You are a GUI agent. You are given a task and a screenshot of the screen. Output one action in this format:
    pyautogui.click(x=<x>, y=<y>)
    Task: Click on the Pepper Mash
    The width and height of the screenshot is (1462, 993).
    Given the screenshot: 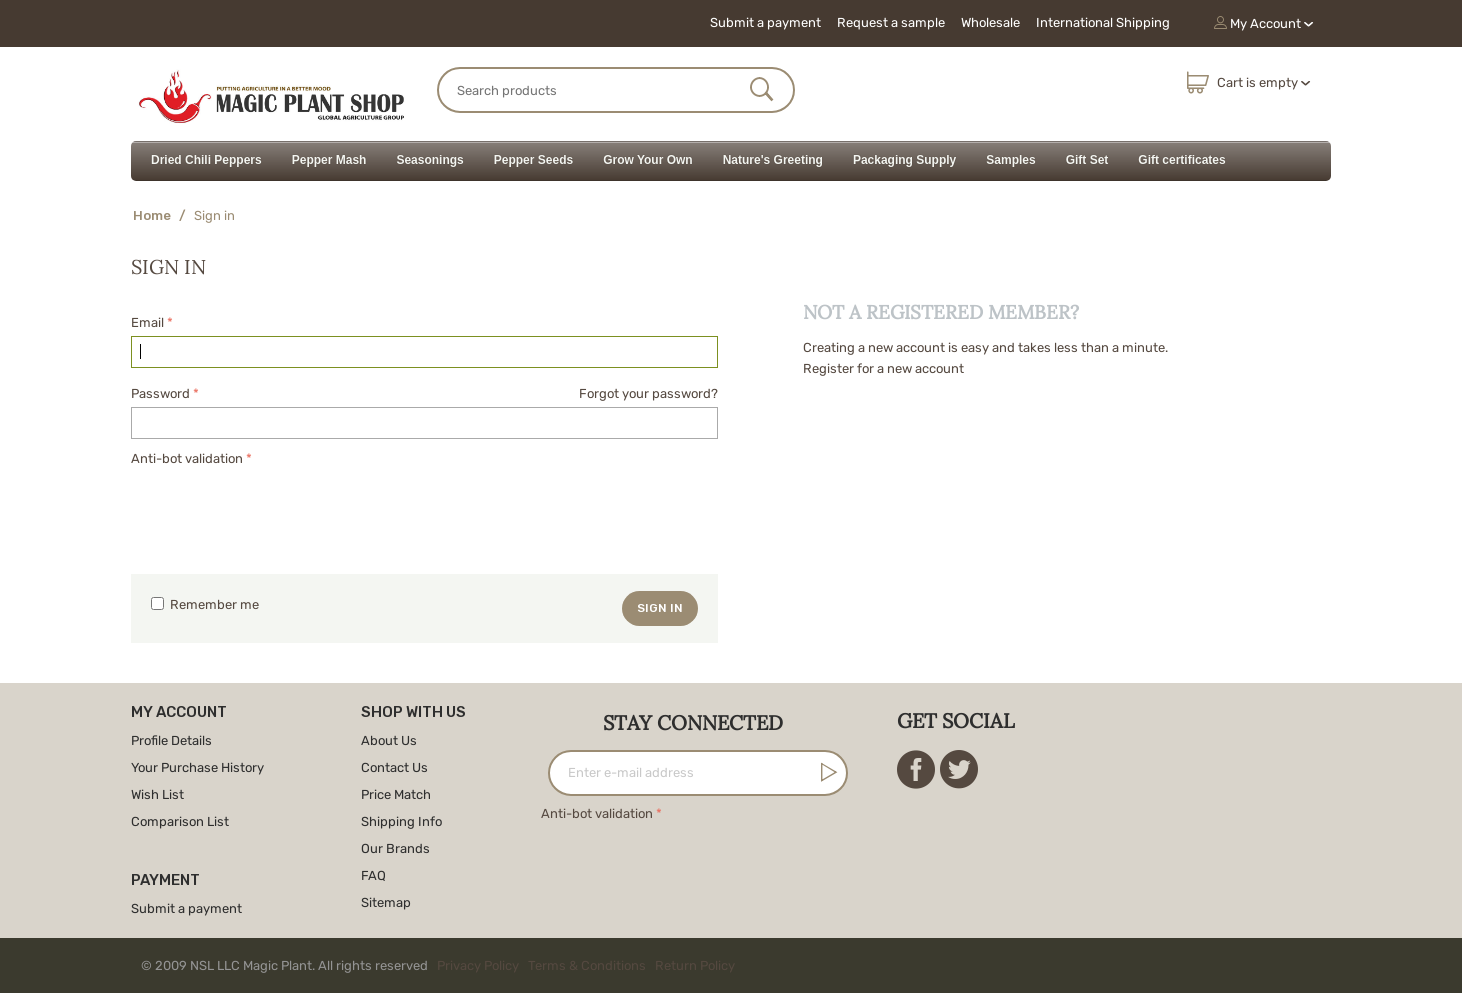 What is the action you would take?
    pyautogui.click(x=329, y=160)
    